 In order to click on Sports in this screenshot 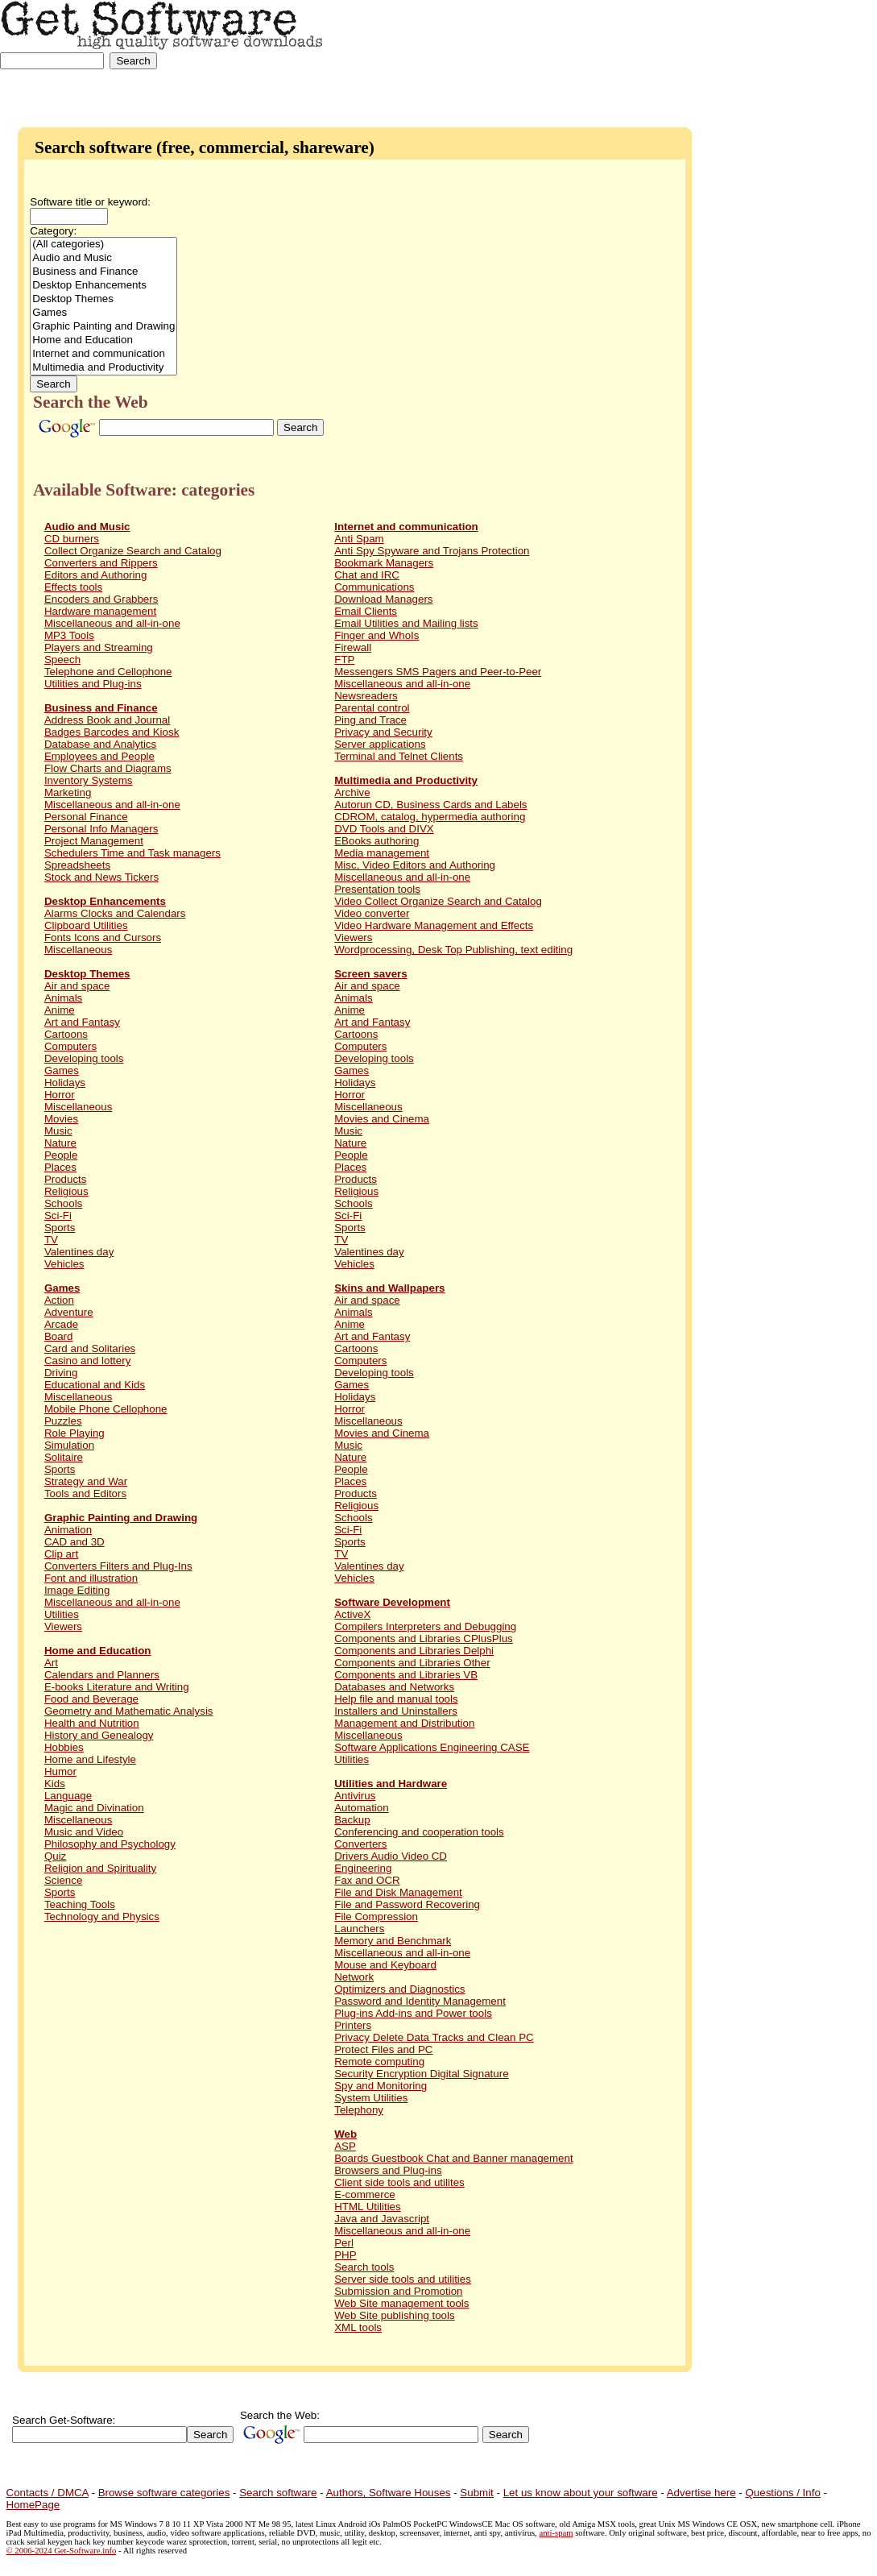, I will do `click(60, 1228)`.